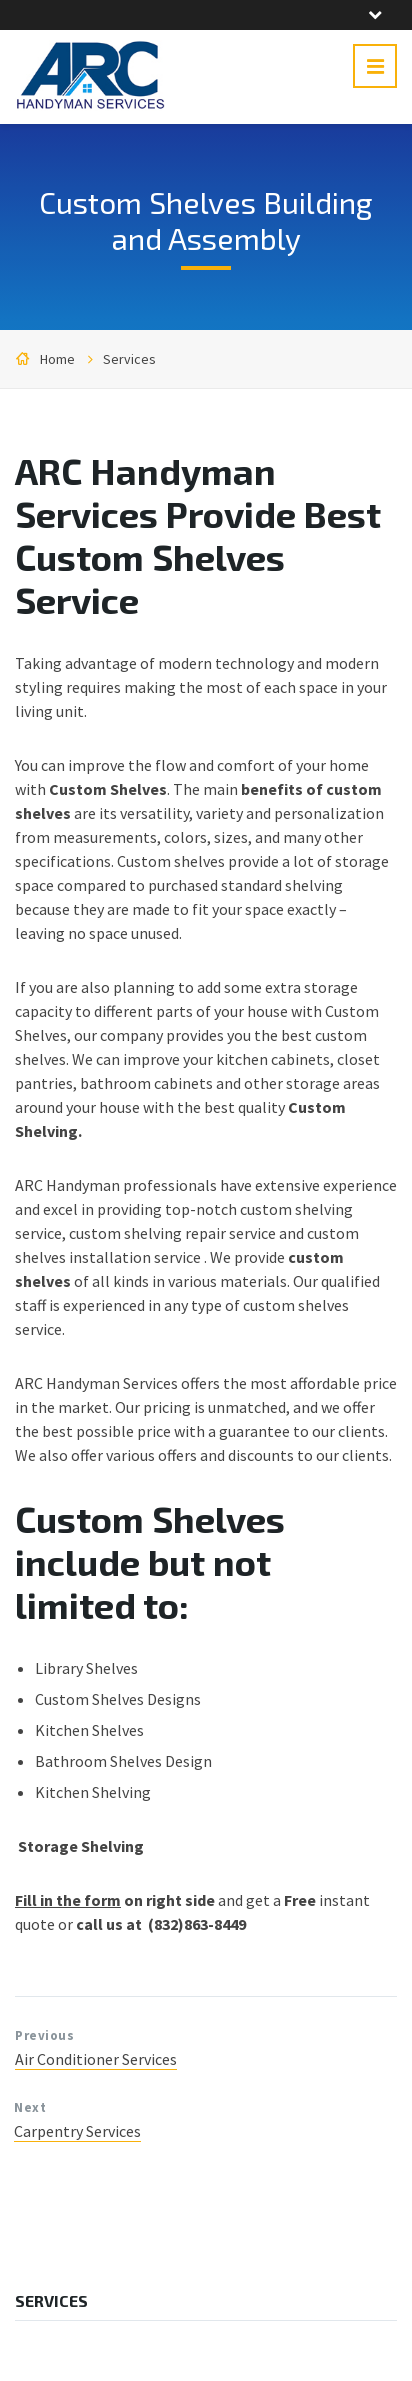 This screenshot has width=412, height=2381. Describe the element at coordinates (129, 359) in the screenshot. I see `Services` at that location.